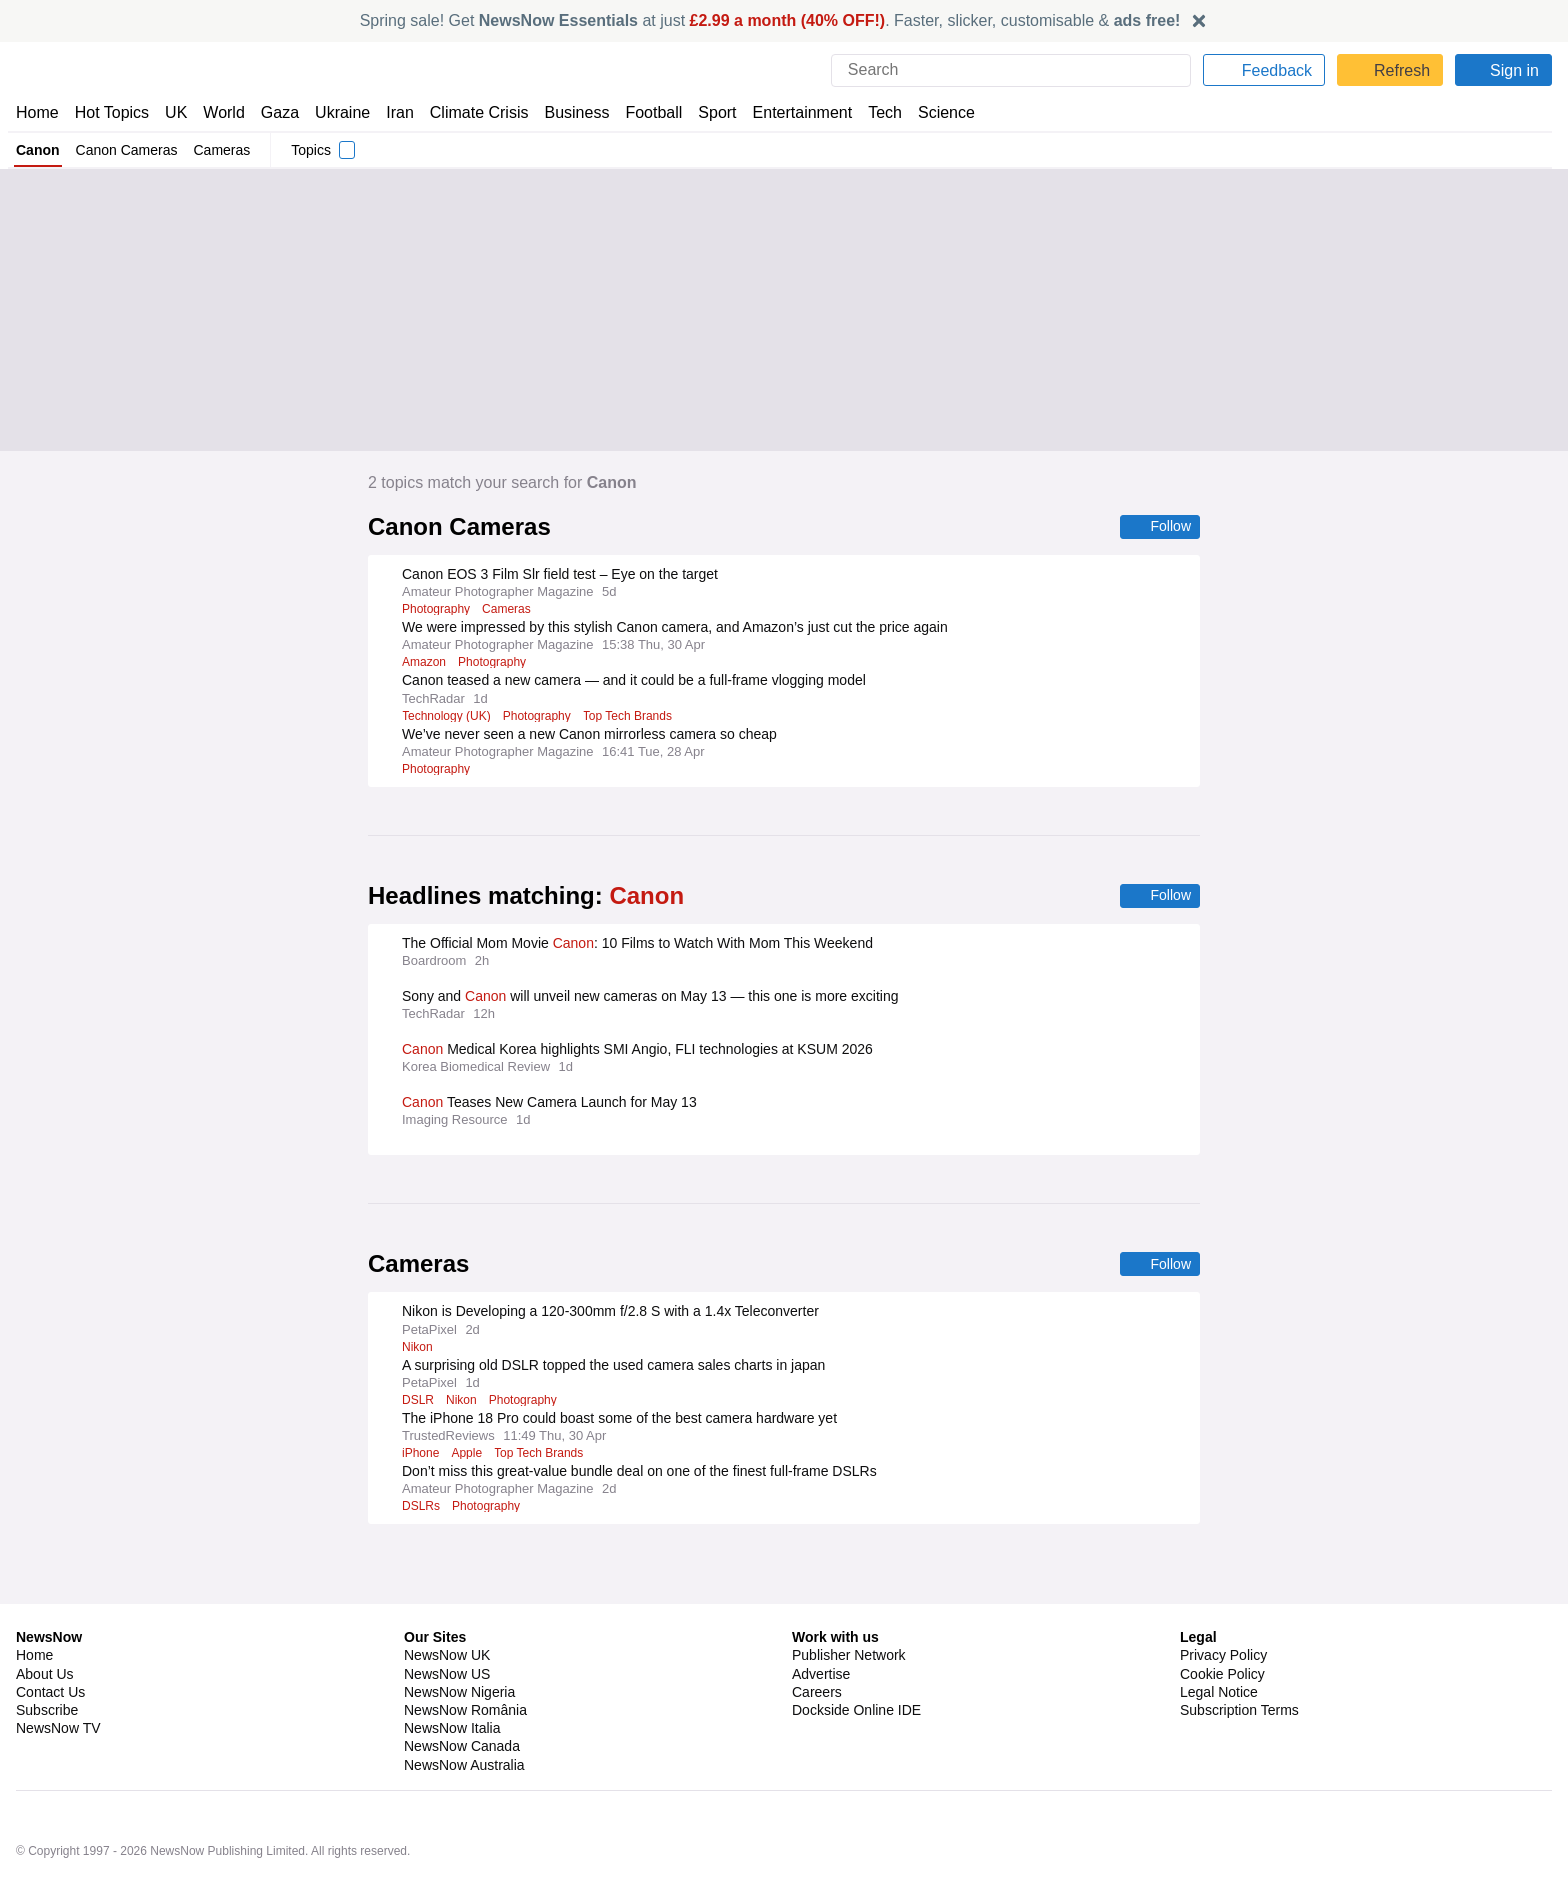 Image resolution: width=1568 pixels, height=1886 pixels. I want to click on Cookie Policy, so click(1221, 1621).